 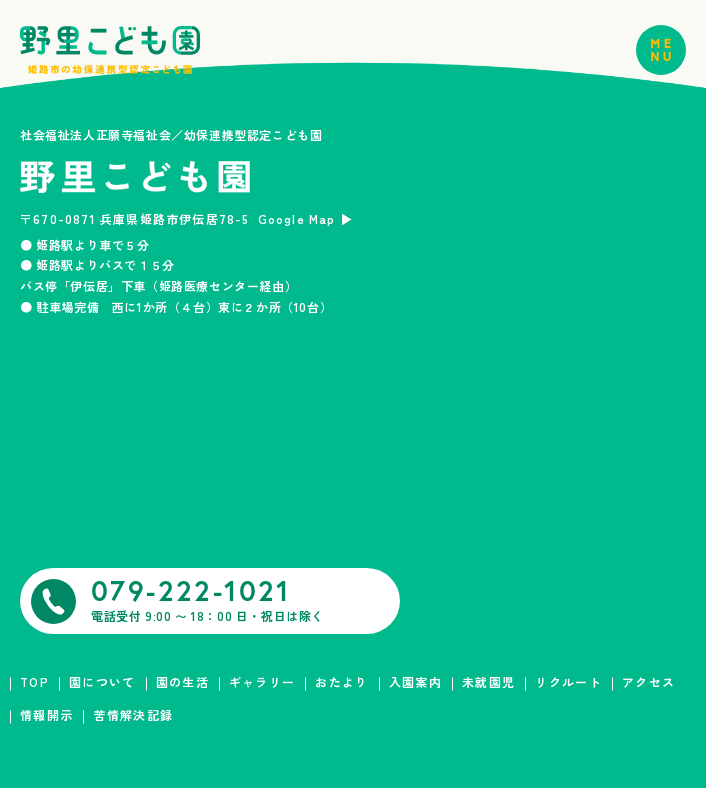 What do you see at coordinates (341, 681) in the screenshot?
I see `おたより` at bounding box center [341, 681].